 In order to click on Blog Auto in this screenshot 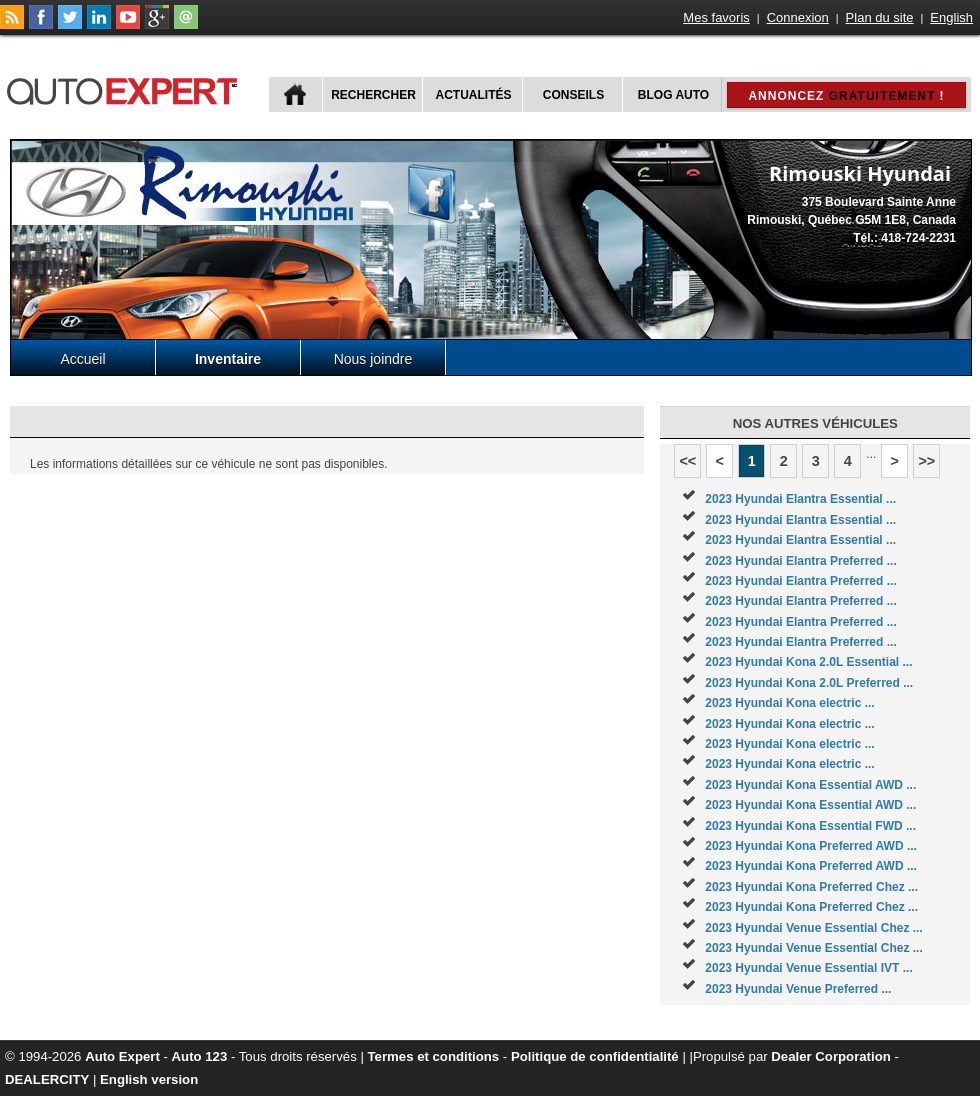, I will do `click(673, 95)`.